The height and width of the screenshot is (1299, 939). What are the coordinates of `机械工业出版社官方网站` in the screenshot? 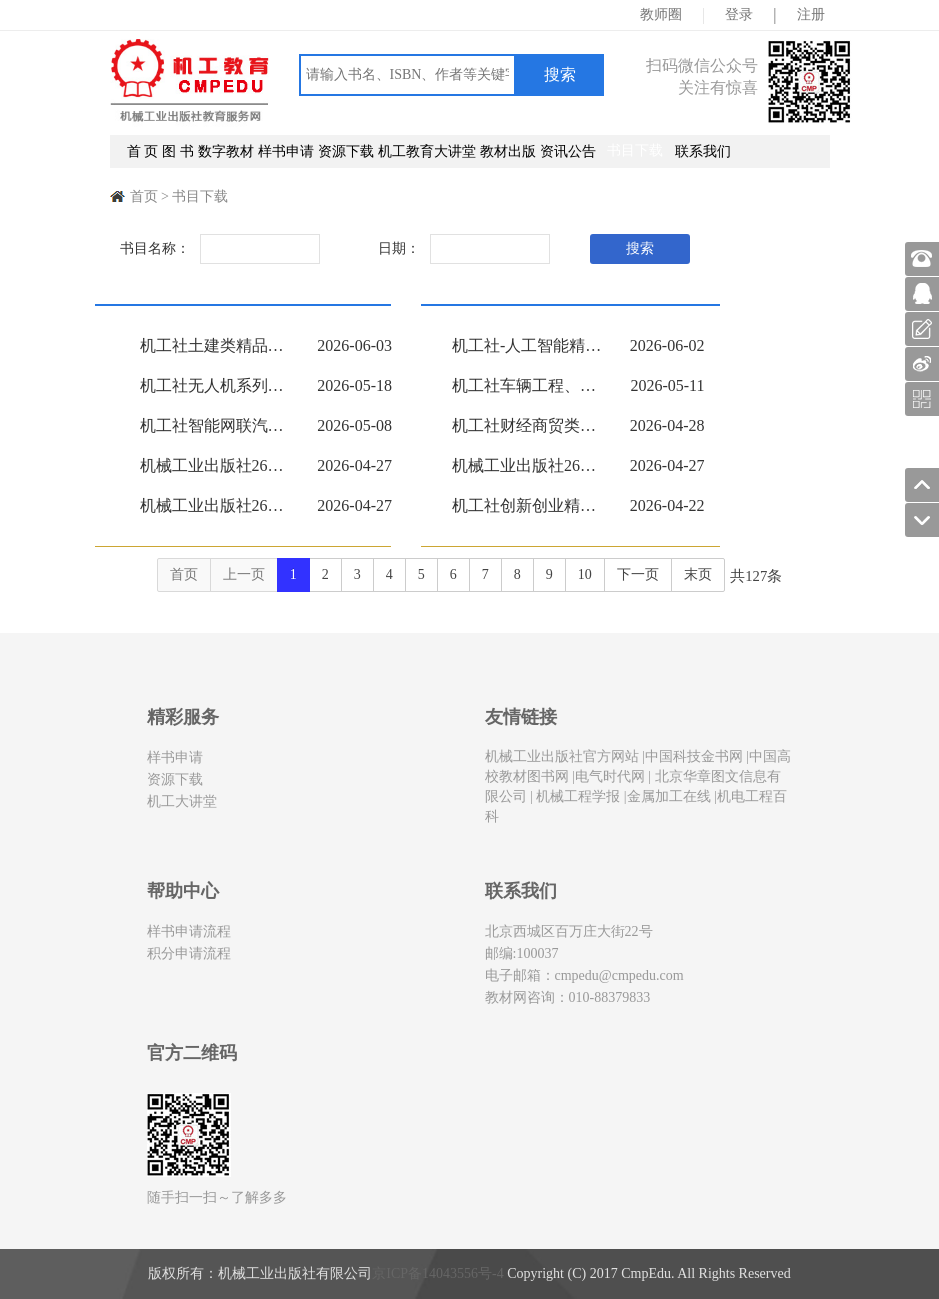 It's located at (562, 756).